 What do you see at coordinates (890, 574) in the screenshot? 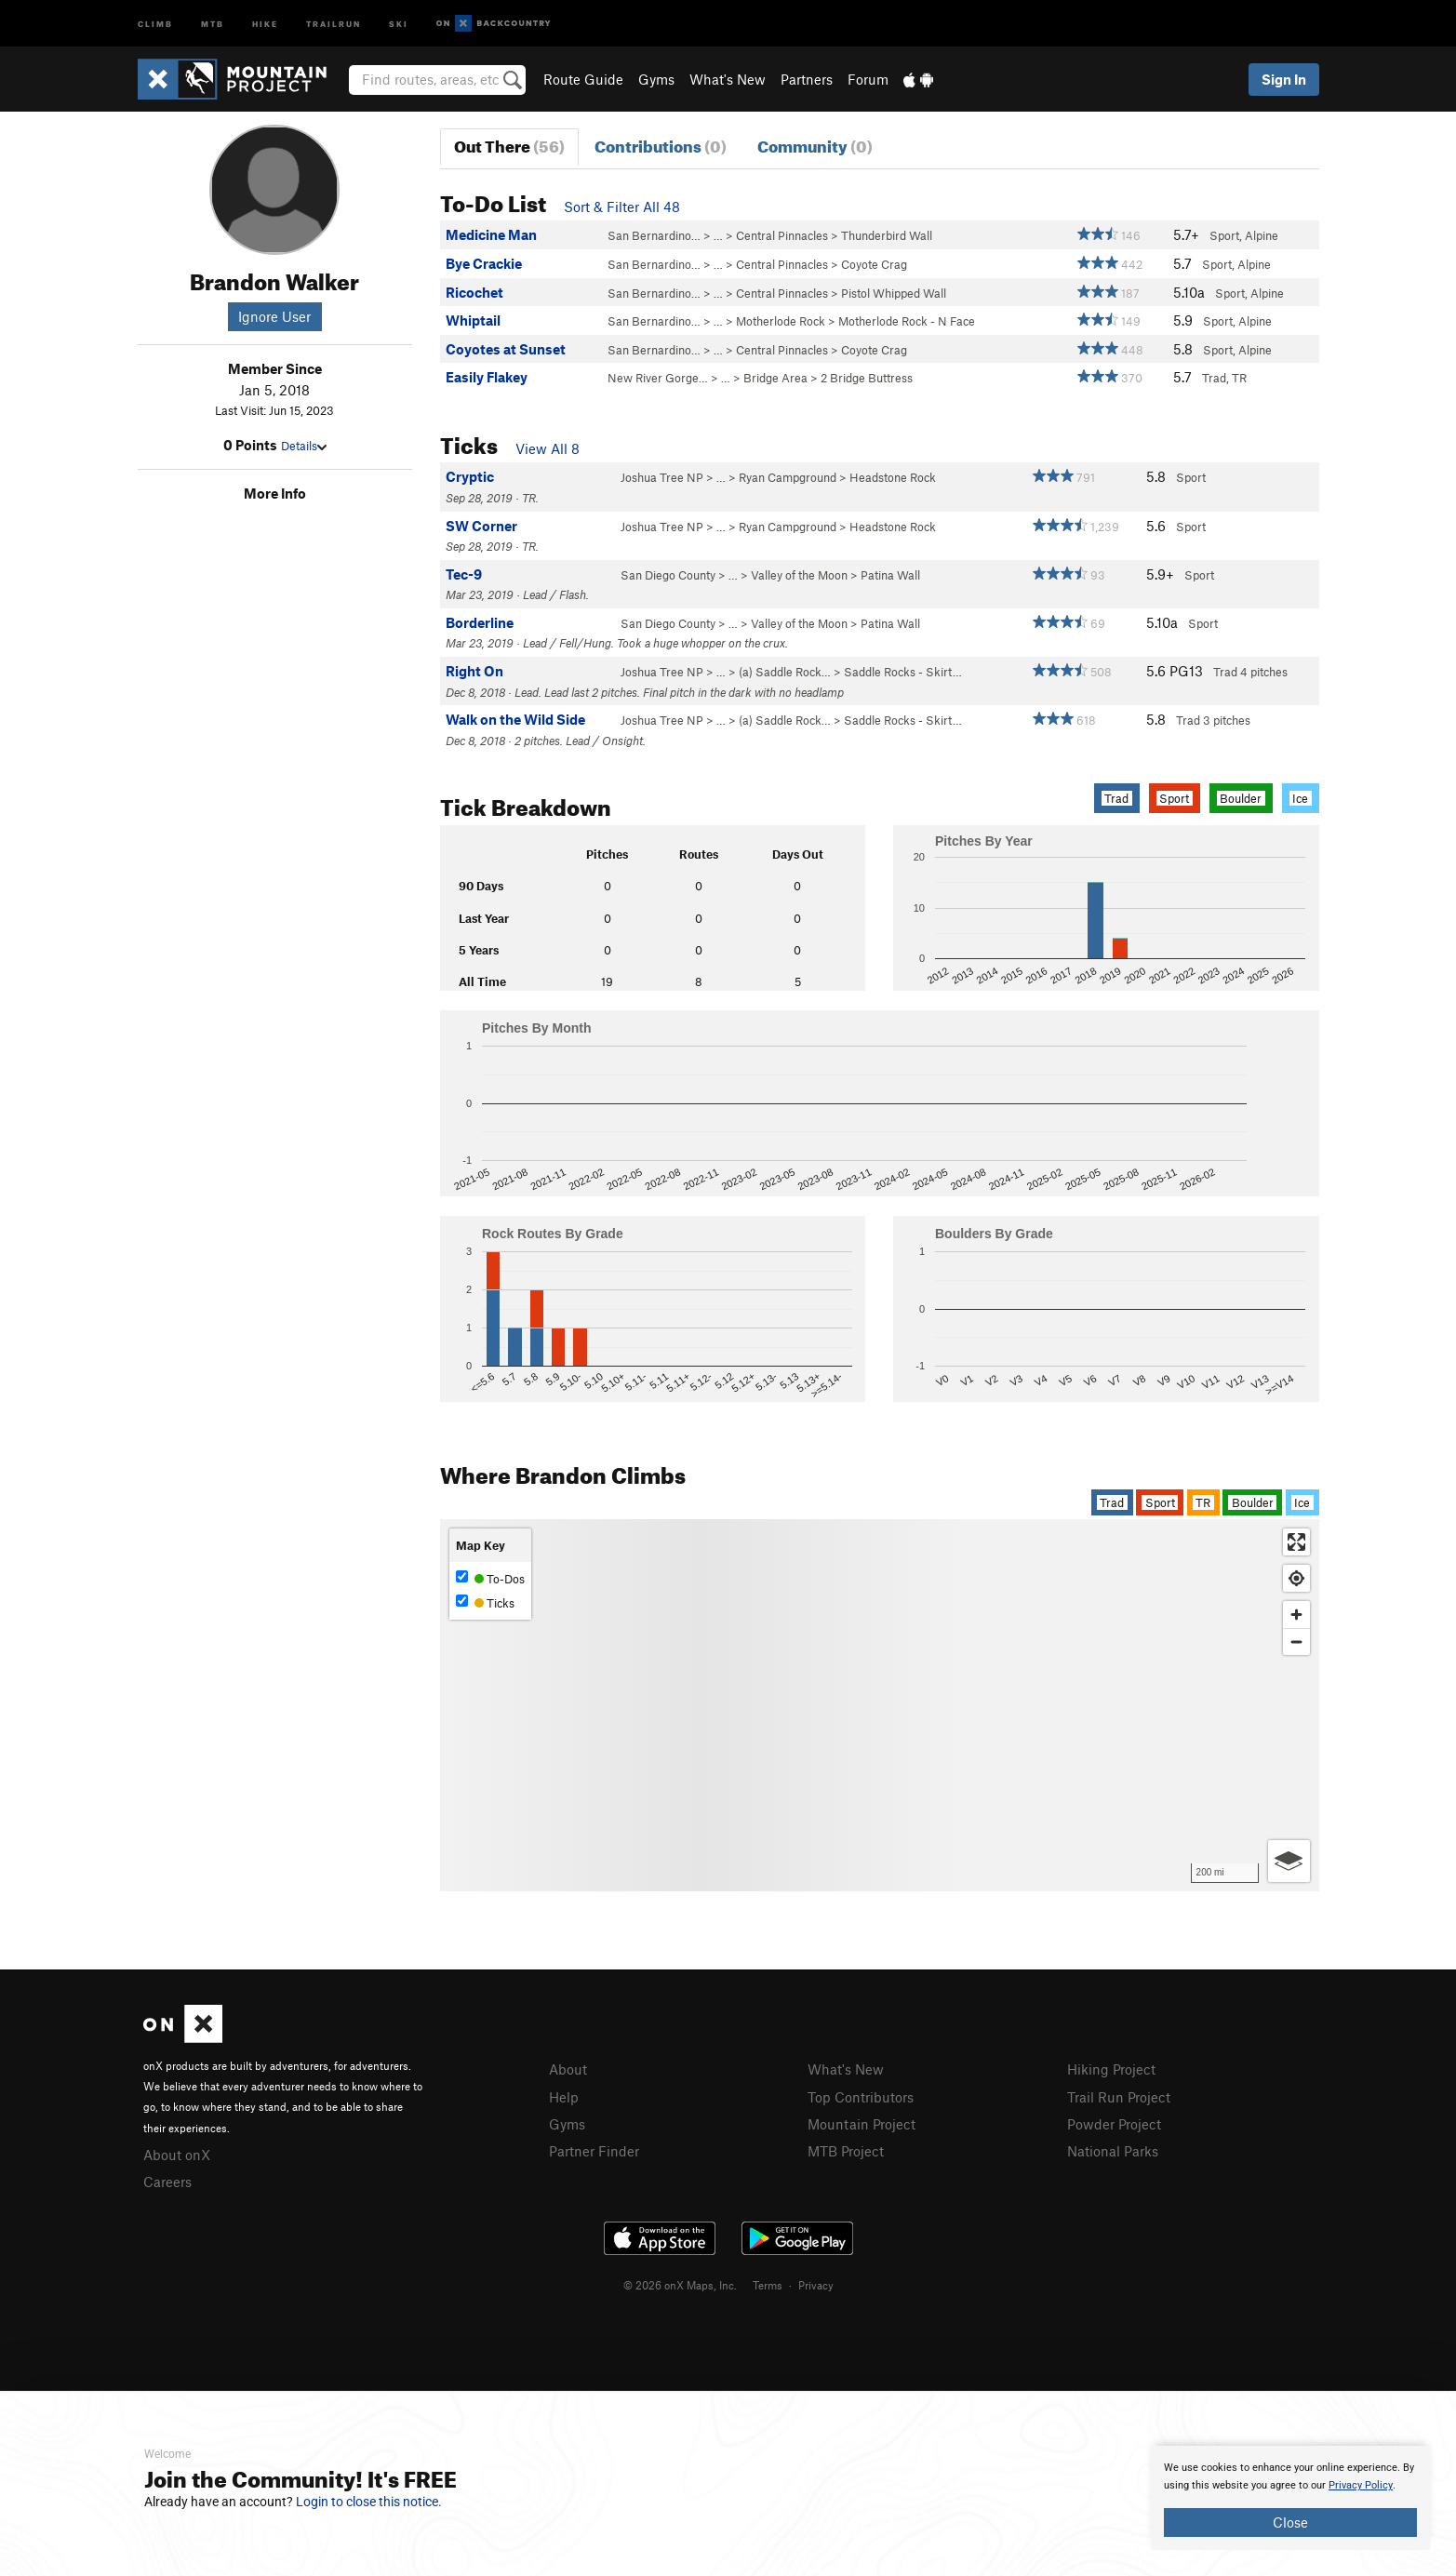
I see `Patina Wall` at bounding box center [890, 574].